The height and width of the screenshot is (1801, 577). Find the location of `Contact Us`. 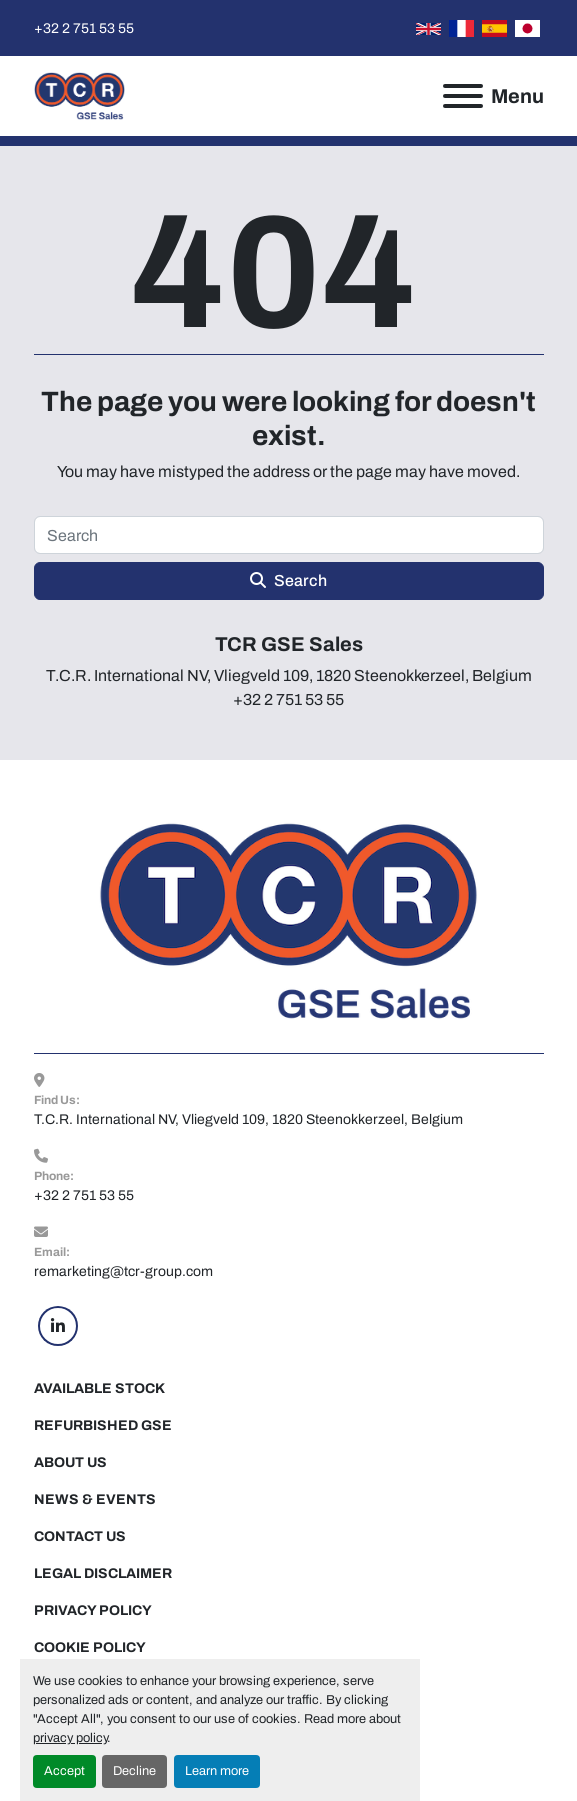

Contact Us is located at coordinates (80, 1536).